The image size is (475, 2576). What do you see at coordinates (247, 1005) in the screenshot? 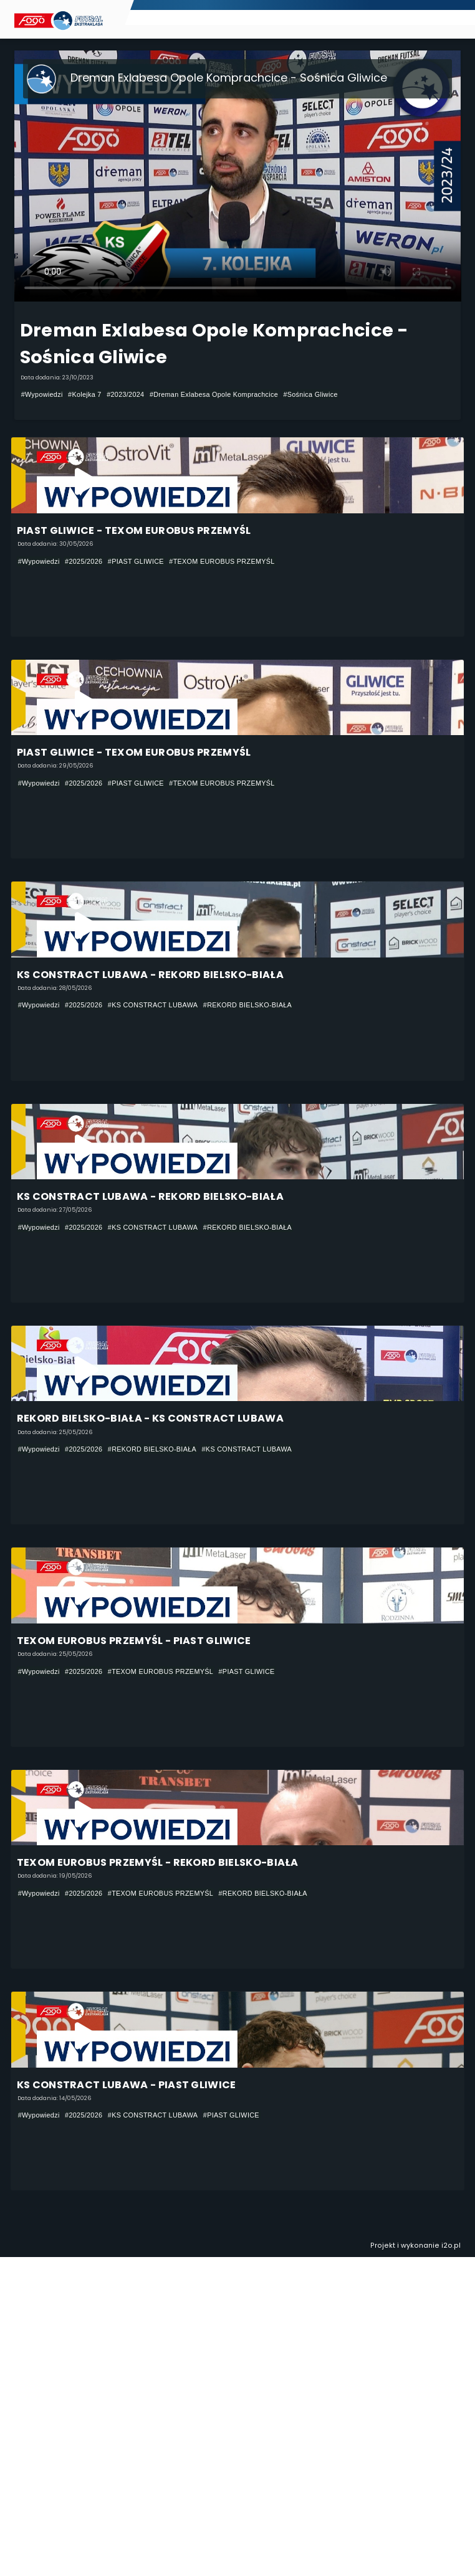
I see `#REKORD BIELSKO-BIAŁA` at bounding box center [247, 1005].